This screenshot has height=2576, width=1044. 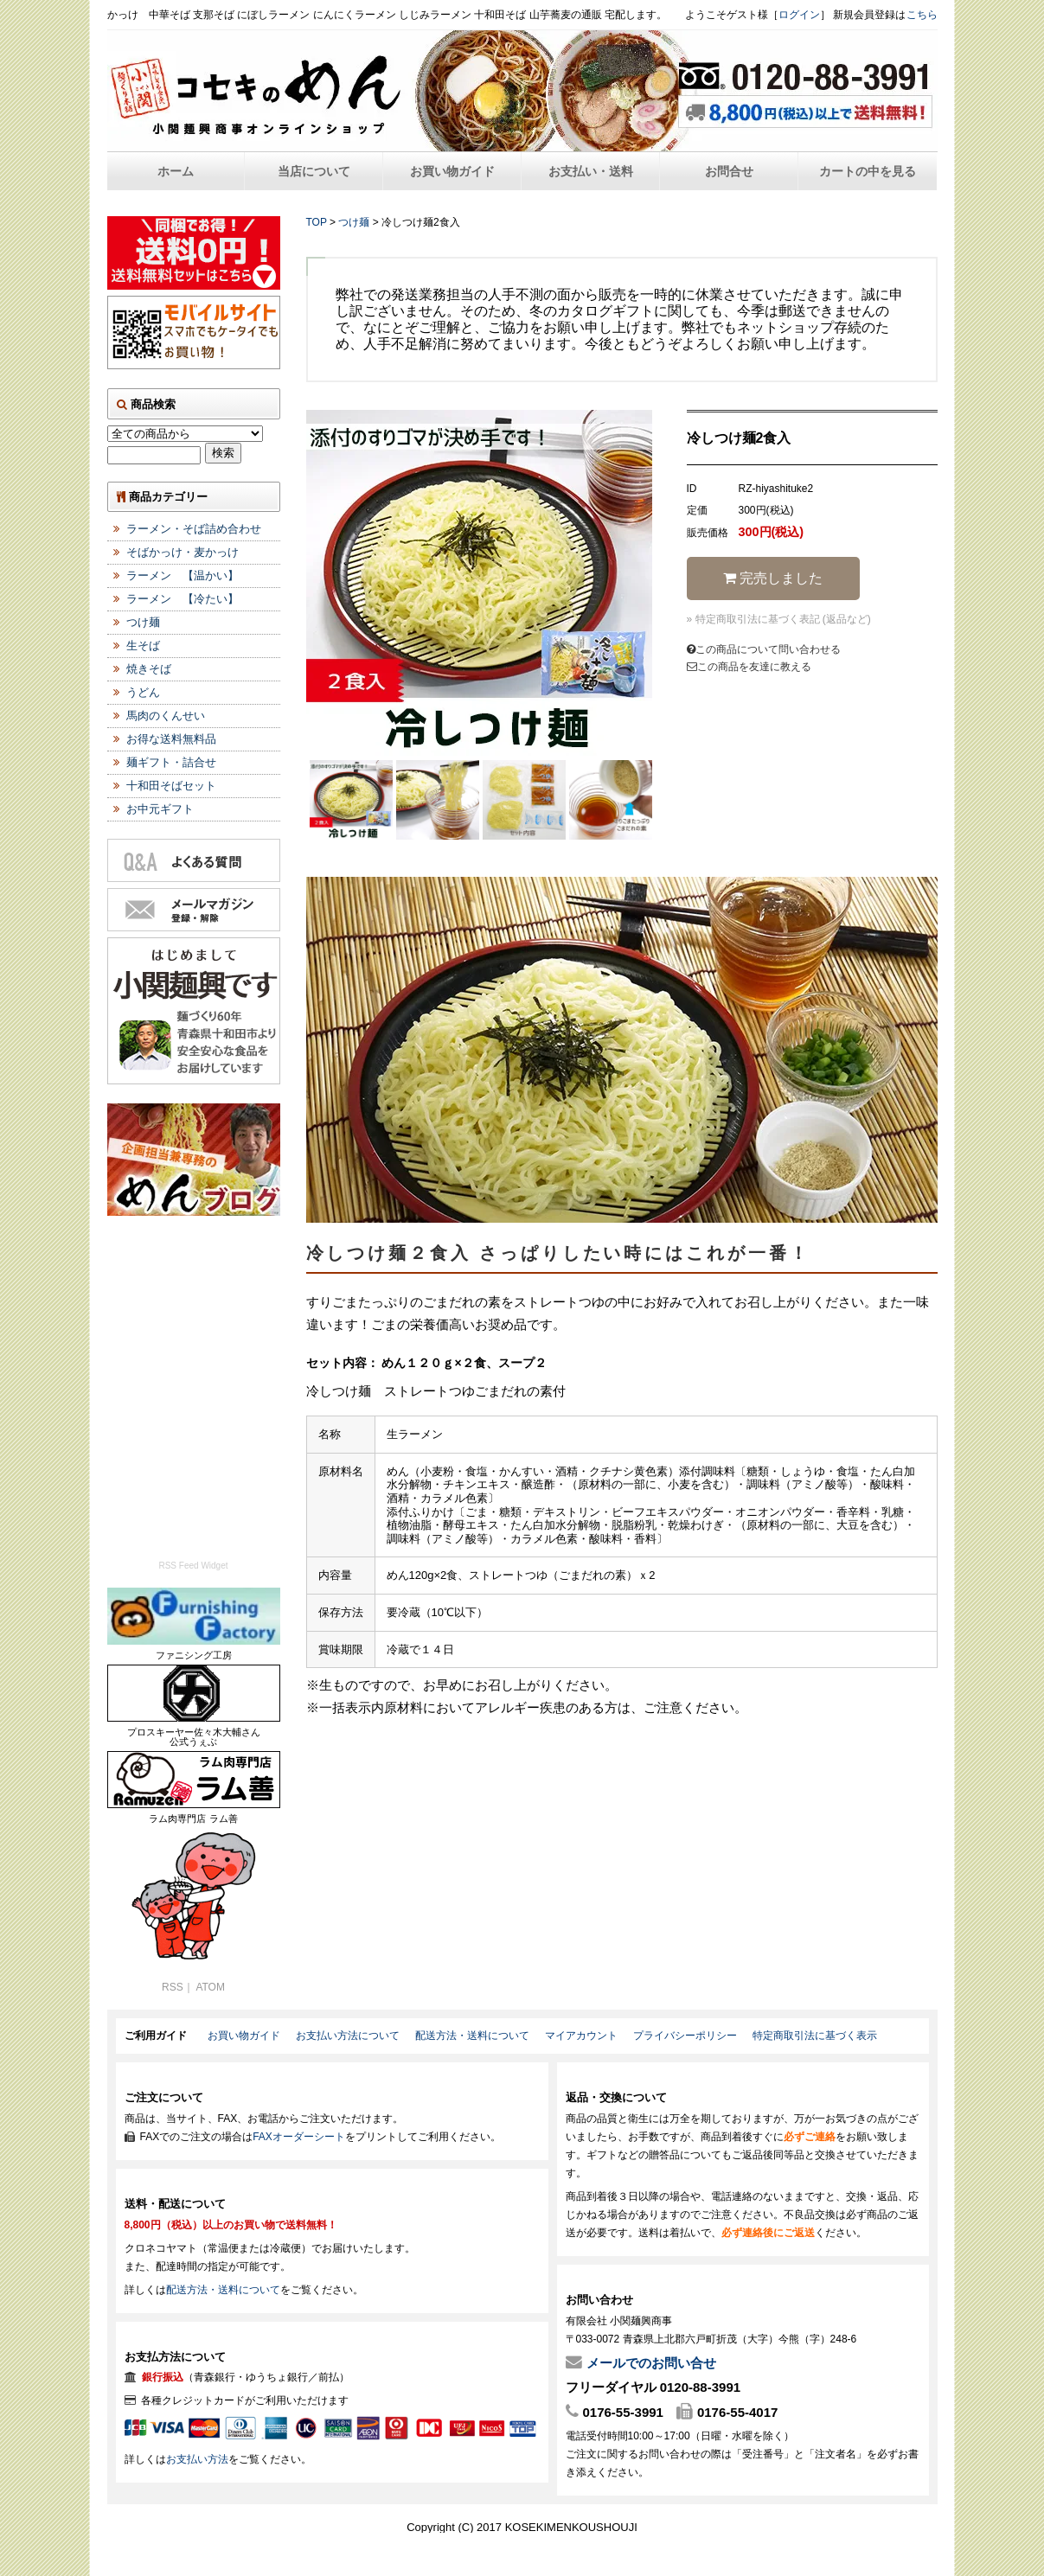 What do you see at coordinates (148, 668) in the screenshot?
I see `焼きそば` at bounding box center [148, 668].